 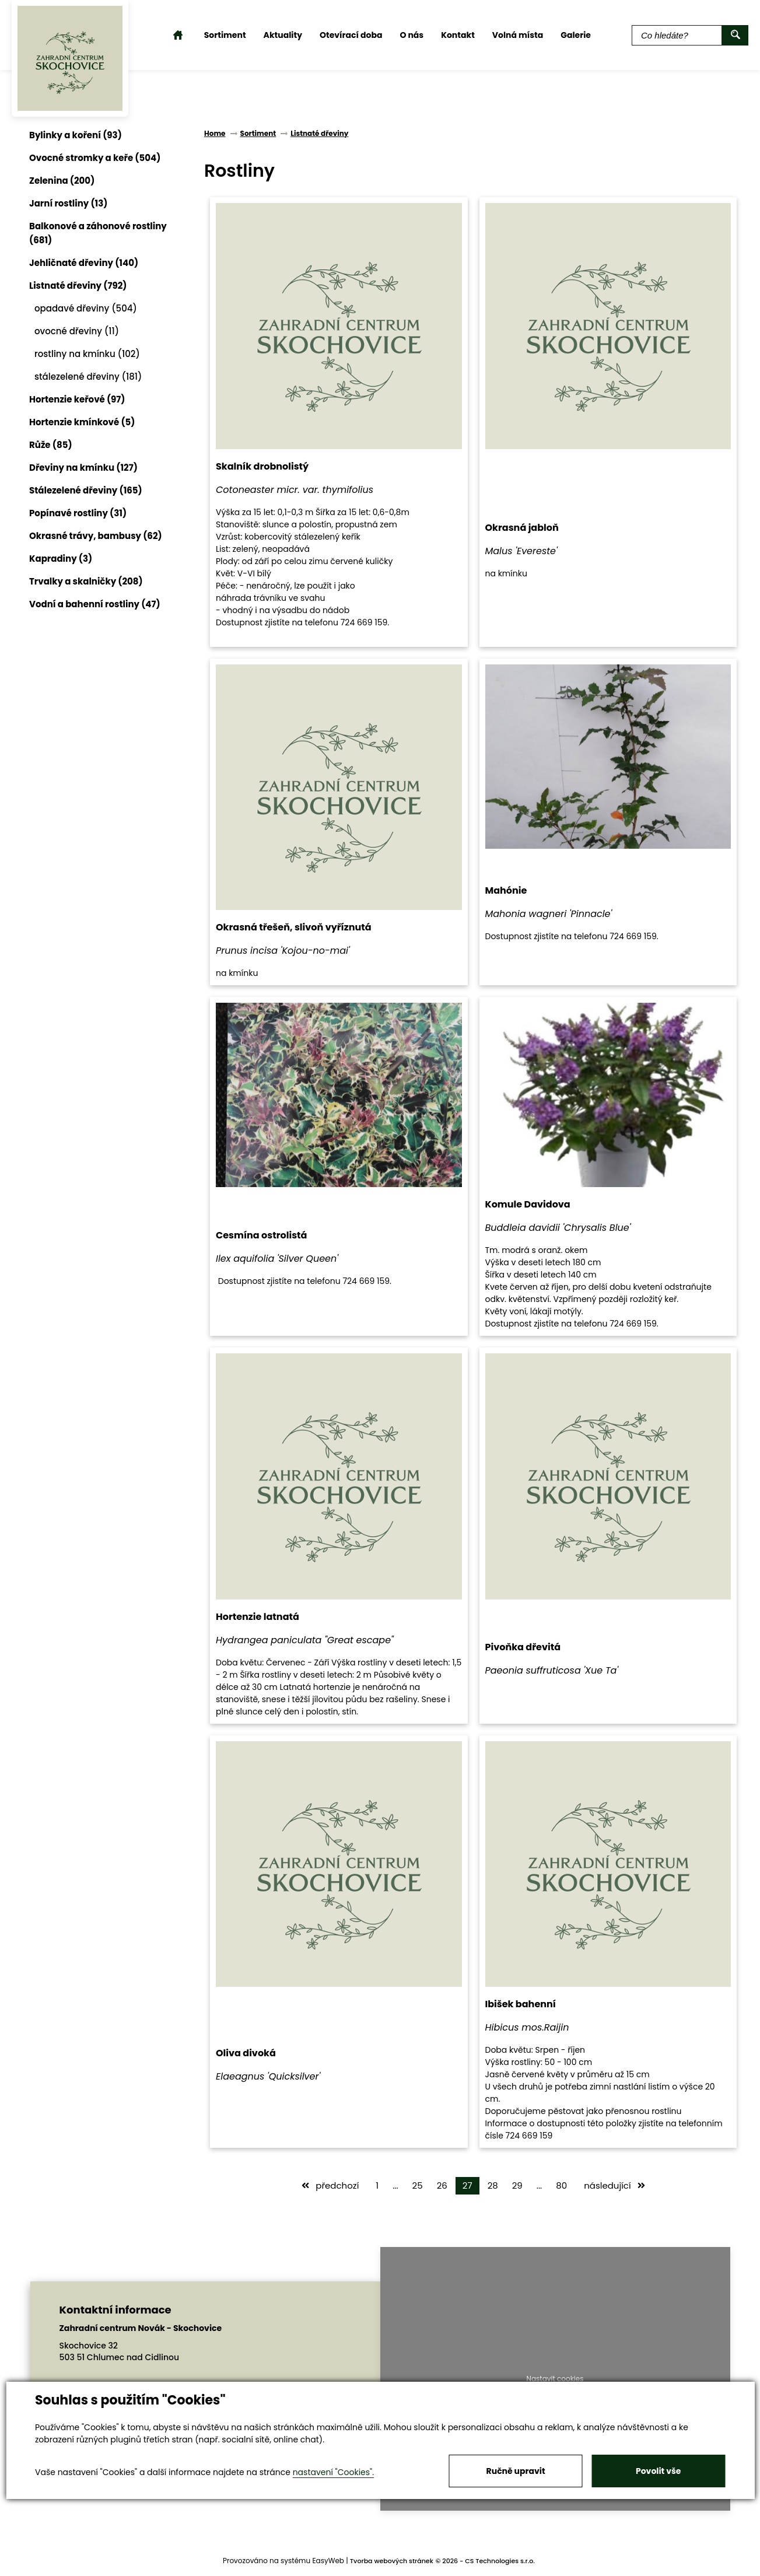 What do you see at coordinates (95, 536) in the screenshot?
I see `Okrasné trávy, bambusy (62)` at bounding box center [95, 536].